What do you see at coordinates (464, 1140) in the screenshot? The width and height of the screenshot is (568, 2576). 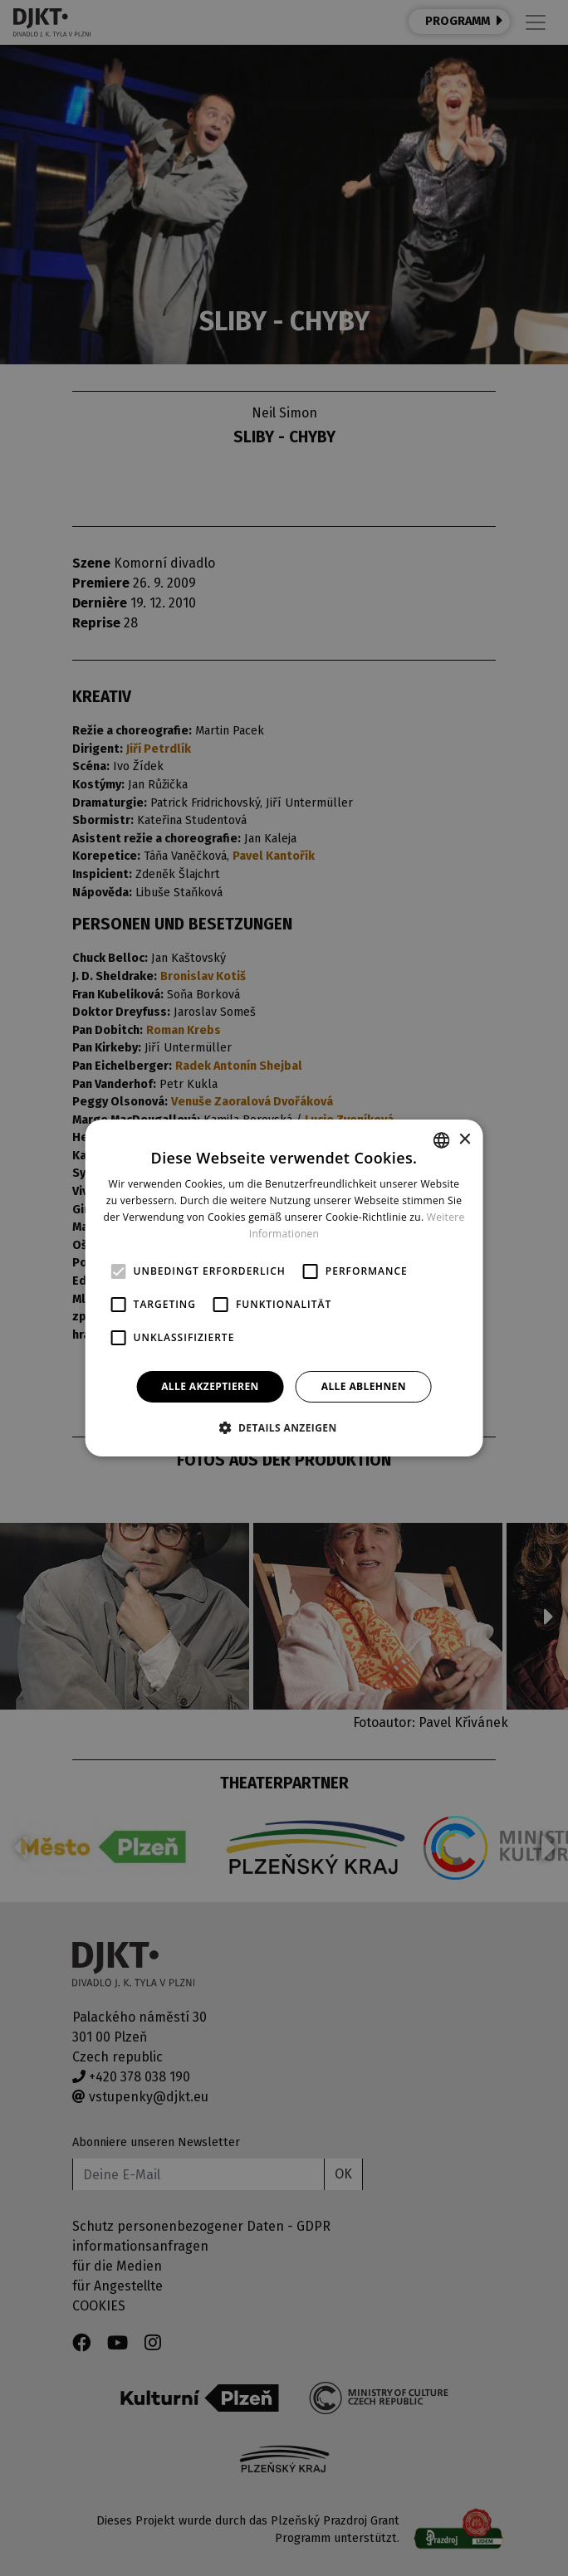 I see `× [button]` at bounding box center [464, 1140].